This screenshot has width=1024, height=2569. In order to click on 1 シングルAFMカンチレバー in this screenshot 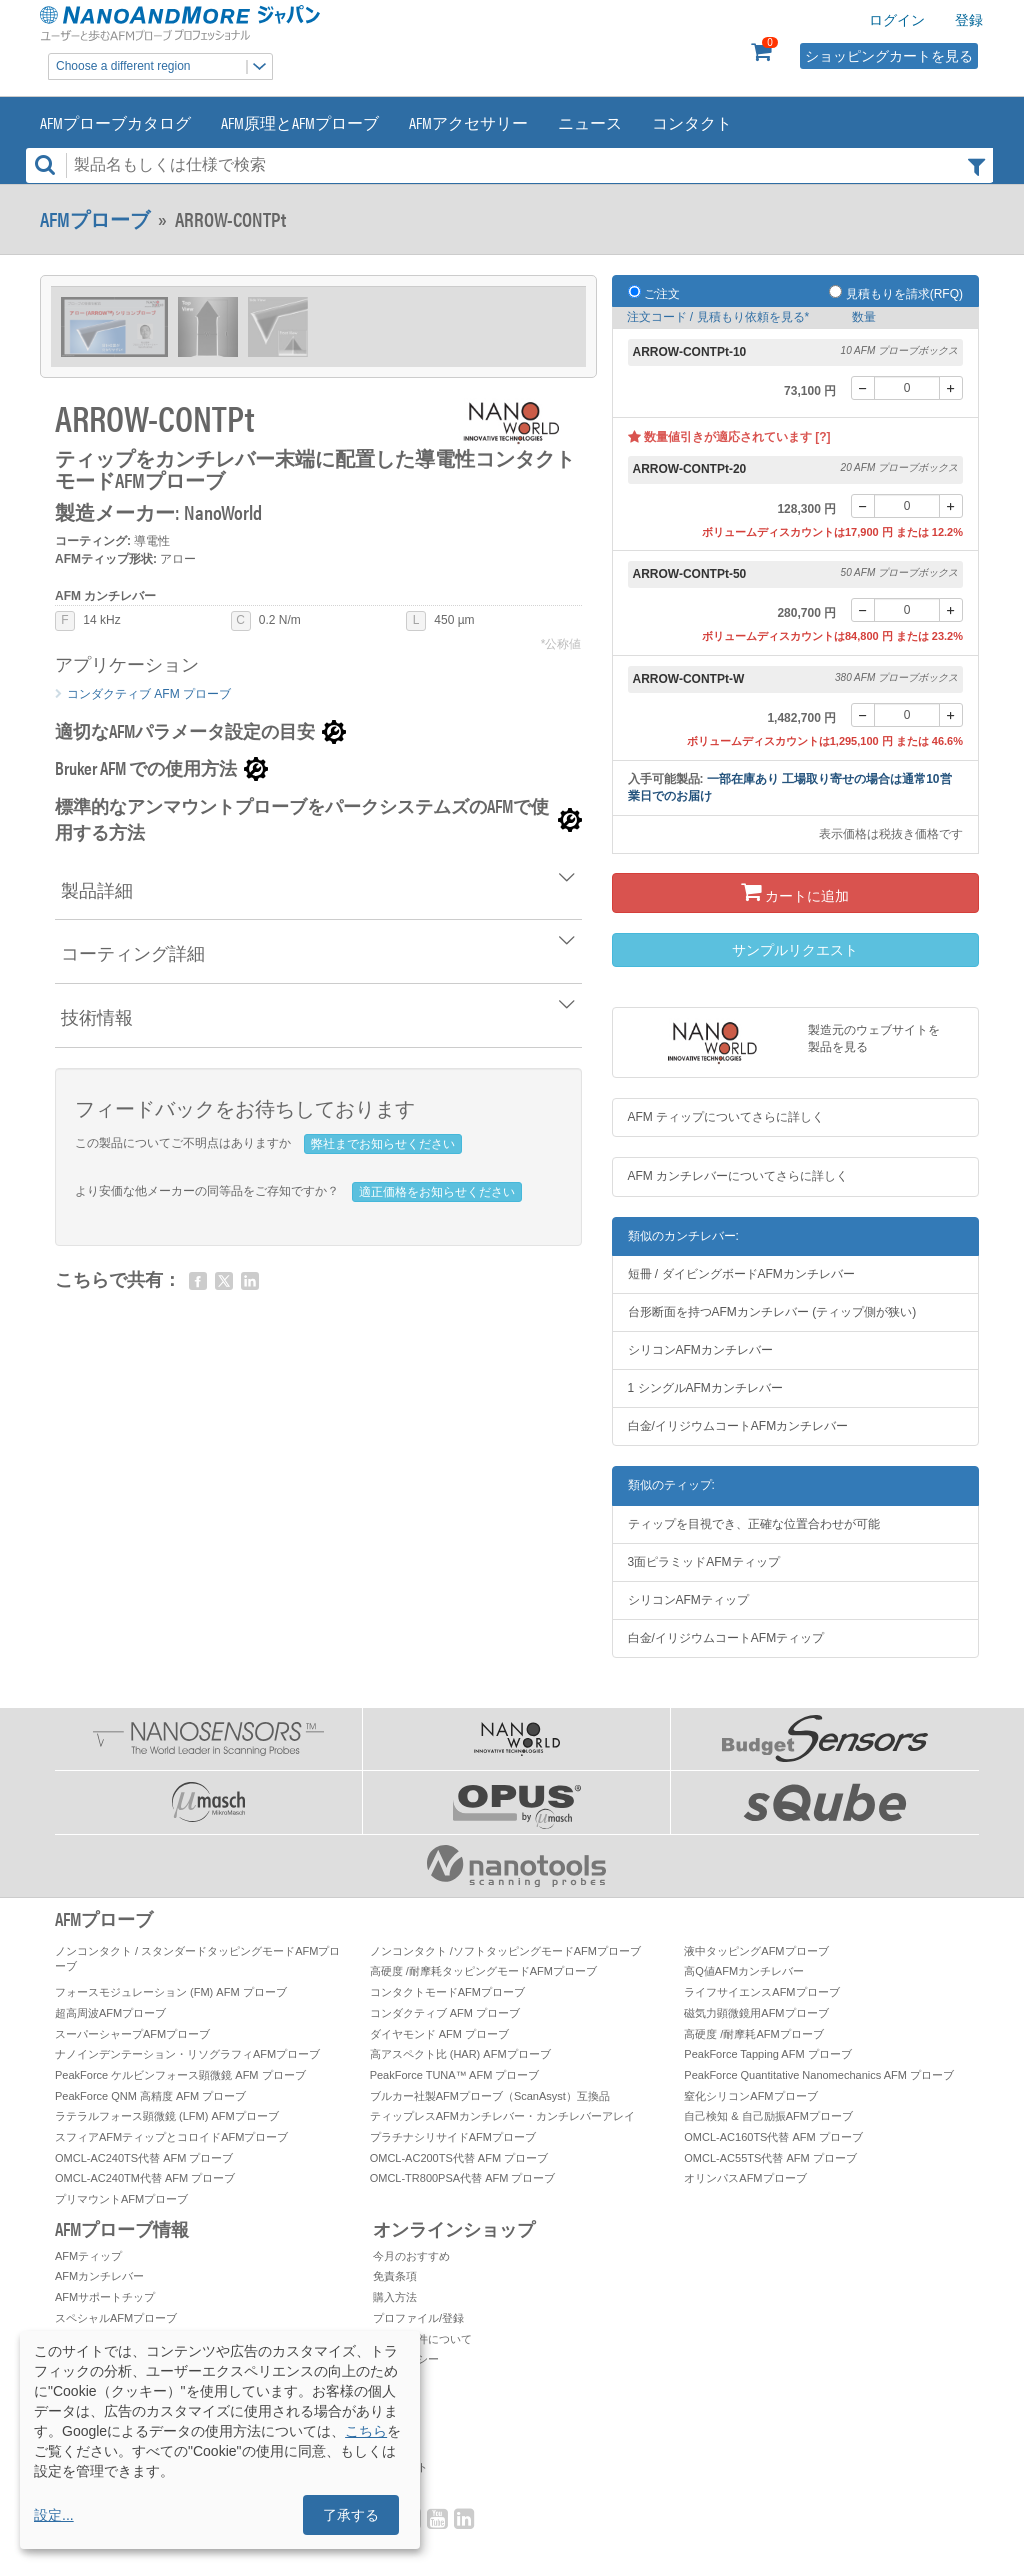, I will do `click(705, 1388)`.